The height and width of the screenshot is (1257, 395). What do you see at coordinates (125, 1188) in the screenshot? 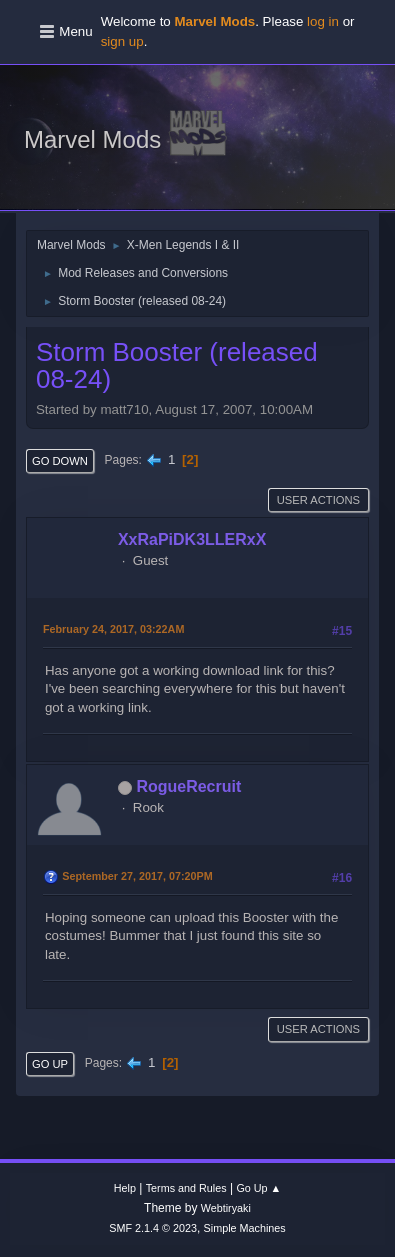
I see `Help` at bounding box center [125, 1188].